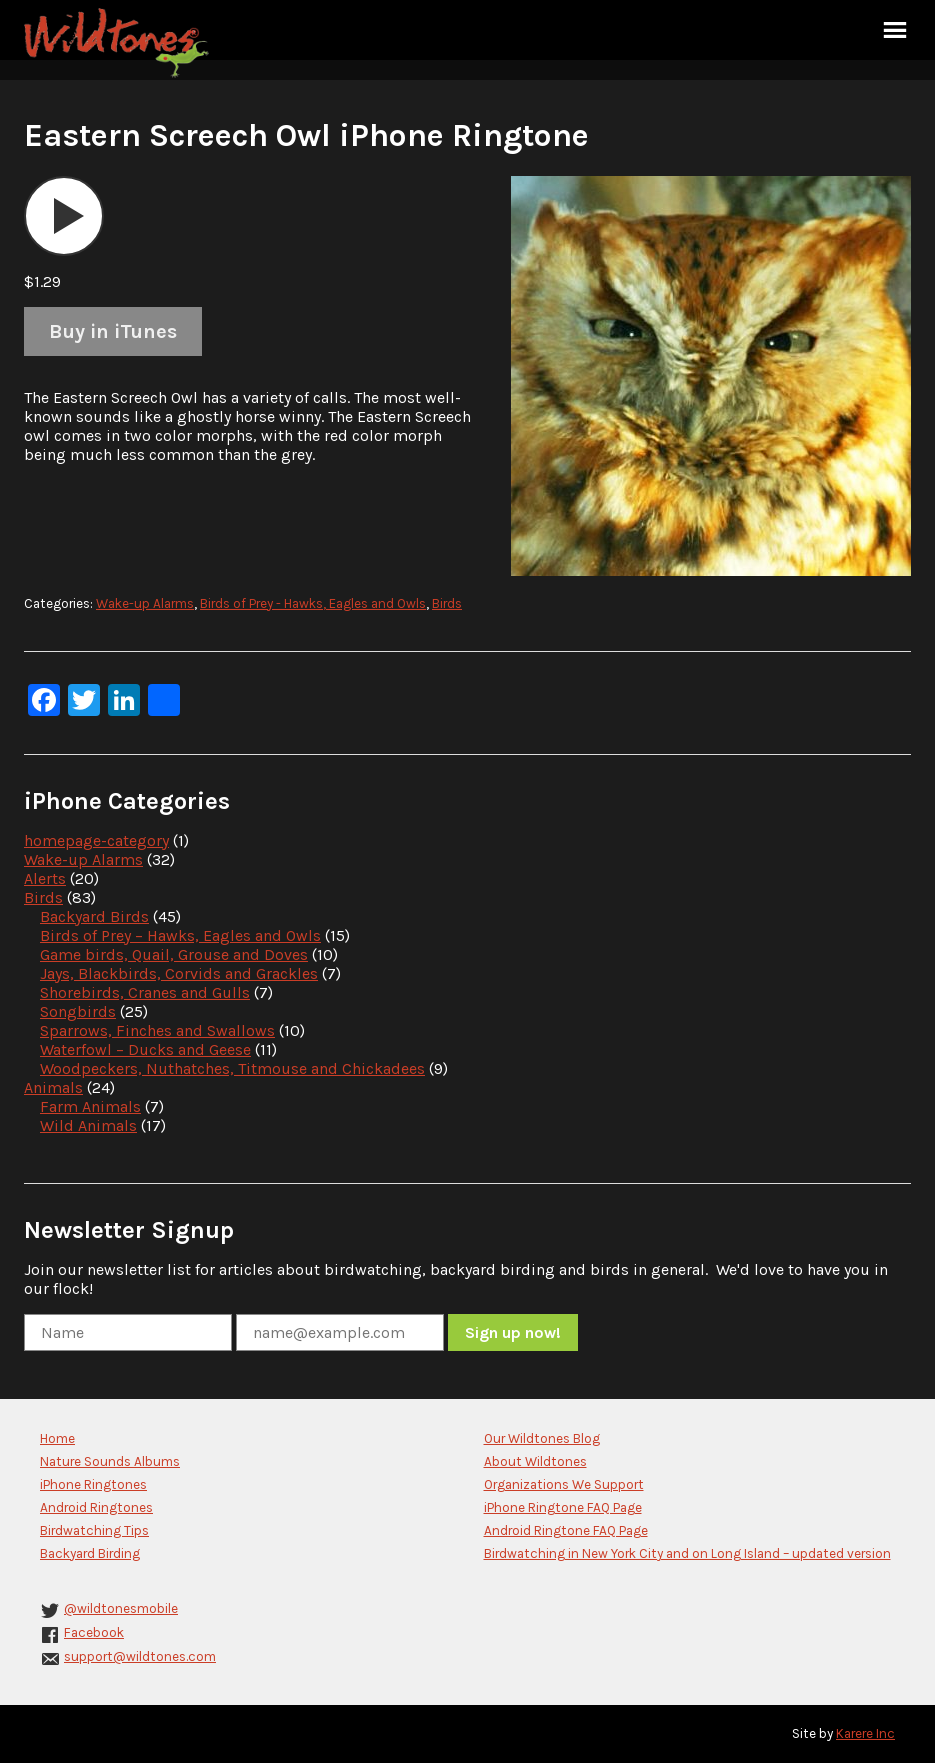  What do you see at coordinates (94, 916) in the screenshot?
I see `Backyard Birds` at bounding box center [94, 916].